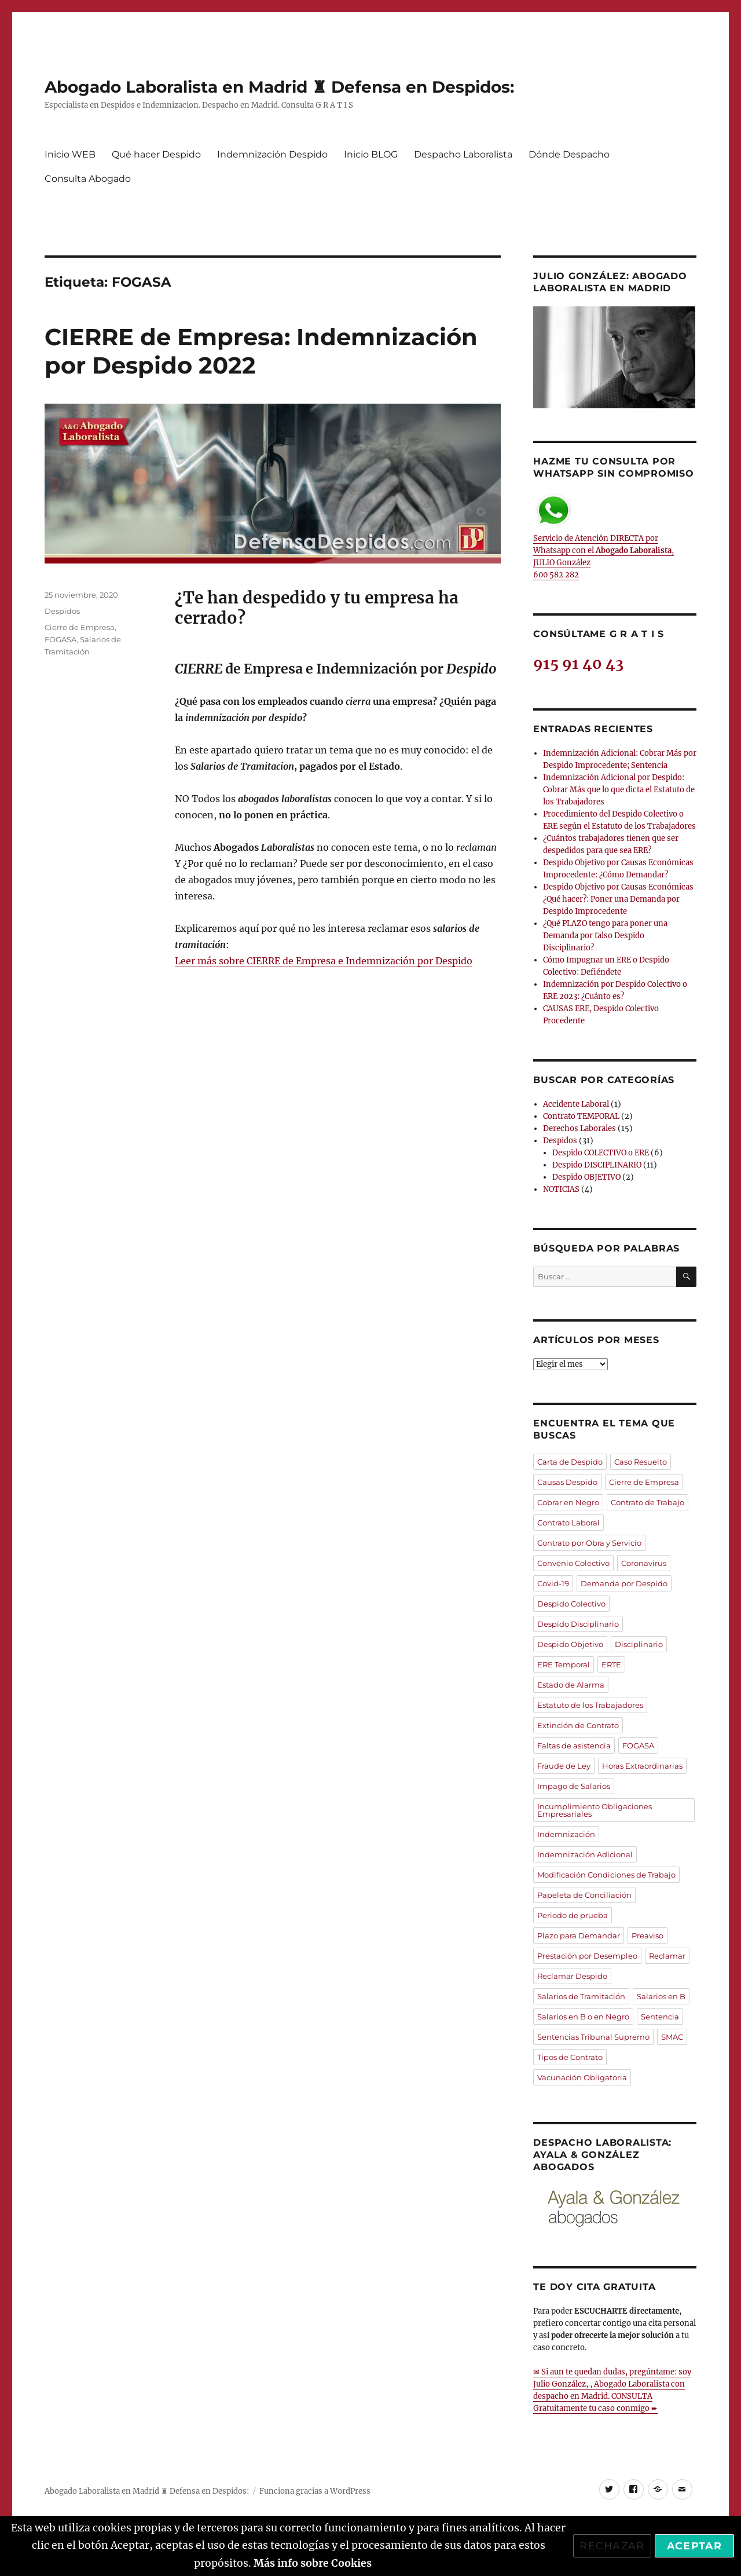  What do you see at coordinates (661, 1996) in the screenshot?
I see `Salarios en B` at bounding box center [661, 1996].